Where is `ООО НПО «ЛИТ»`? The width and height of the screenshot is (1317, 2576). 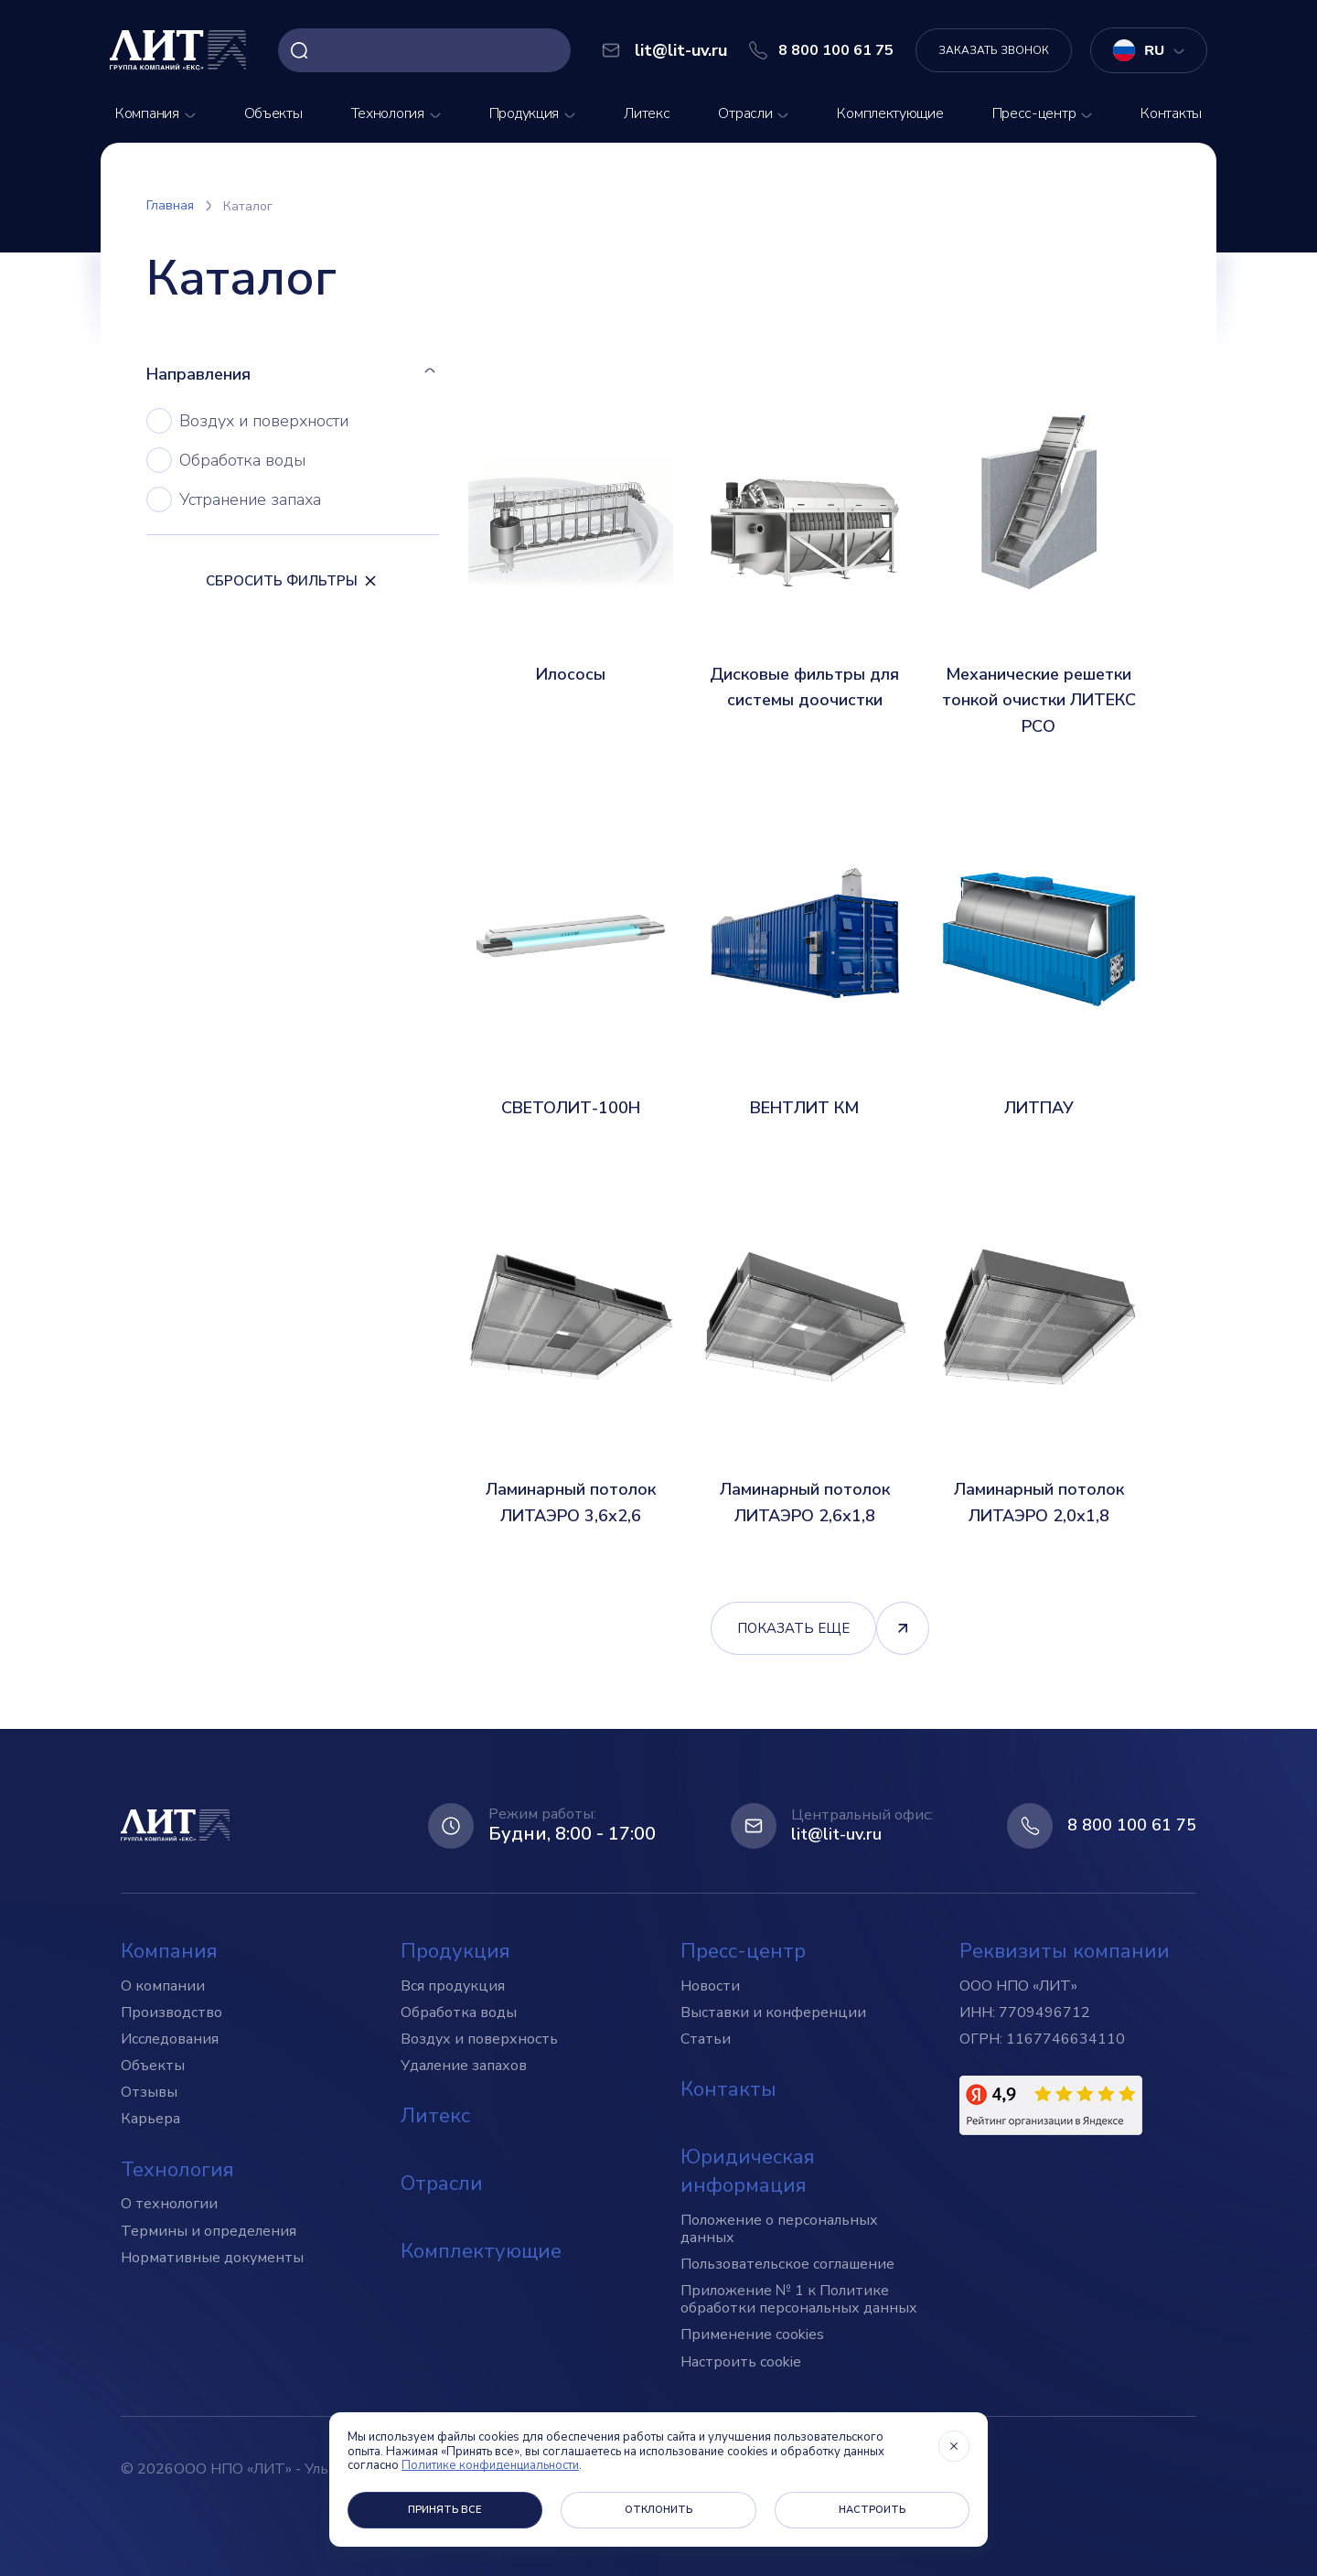
ООО НПО «ЛИТ» is located at coordinates (1018, 1986).